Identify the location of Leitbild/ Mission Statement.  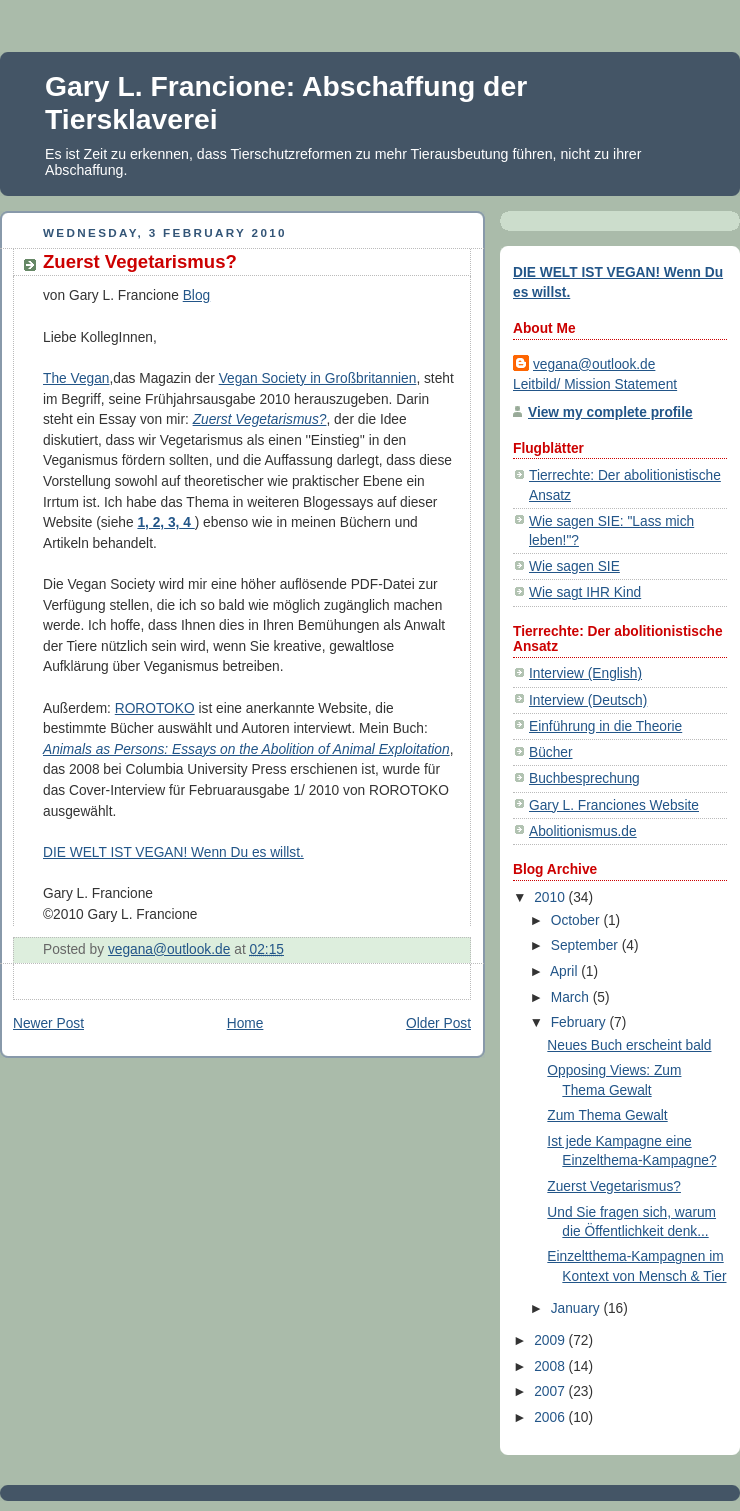
(595, 384).